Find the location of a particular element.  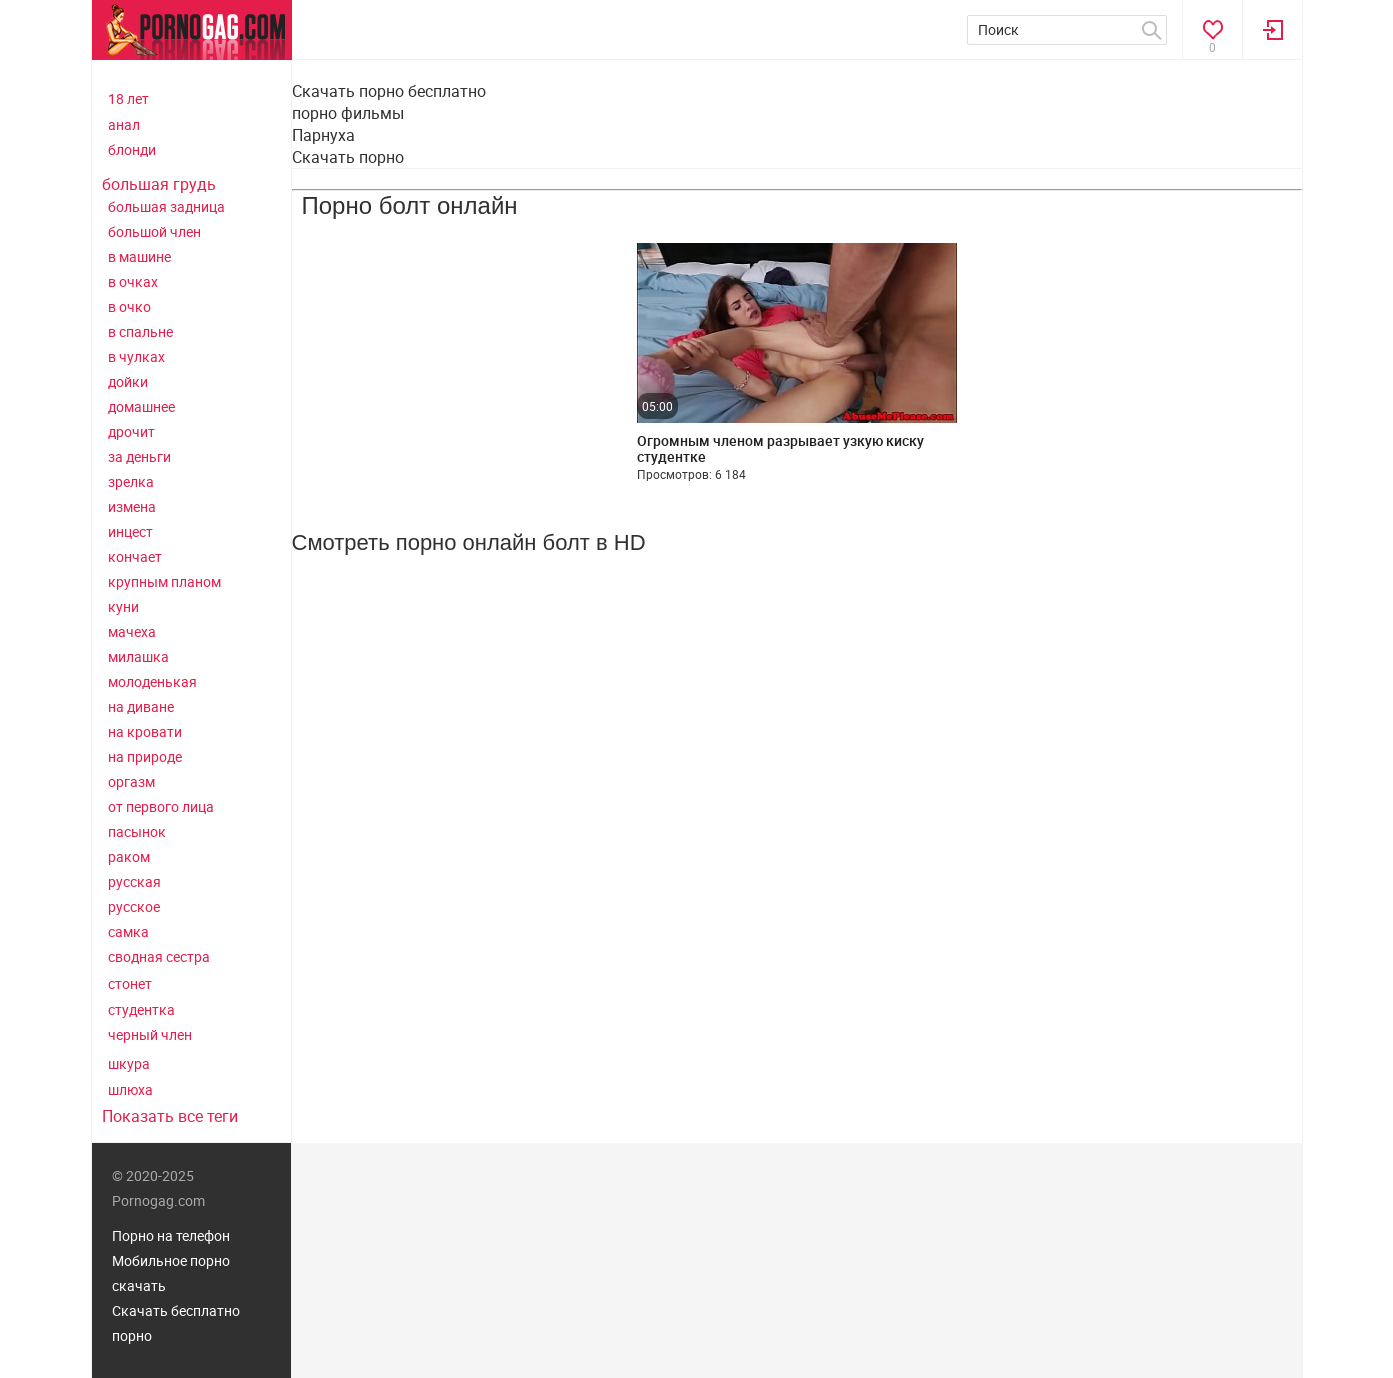

дрочит is located at coordinates (131, 431).